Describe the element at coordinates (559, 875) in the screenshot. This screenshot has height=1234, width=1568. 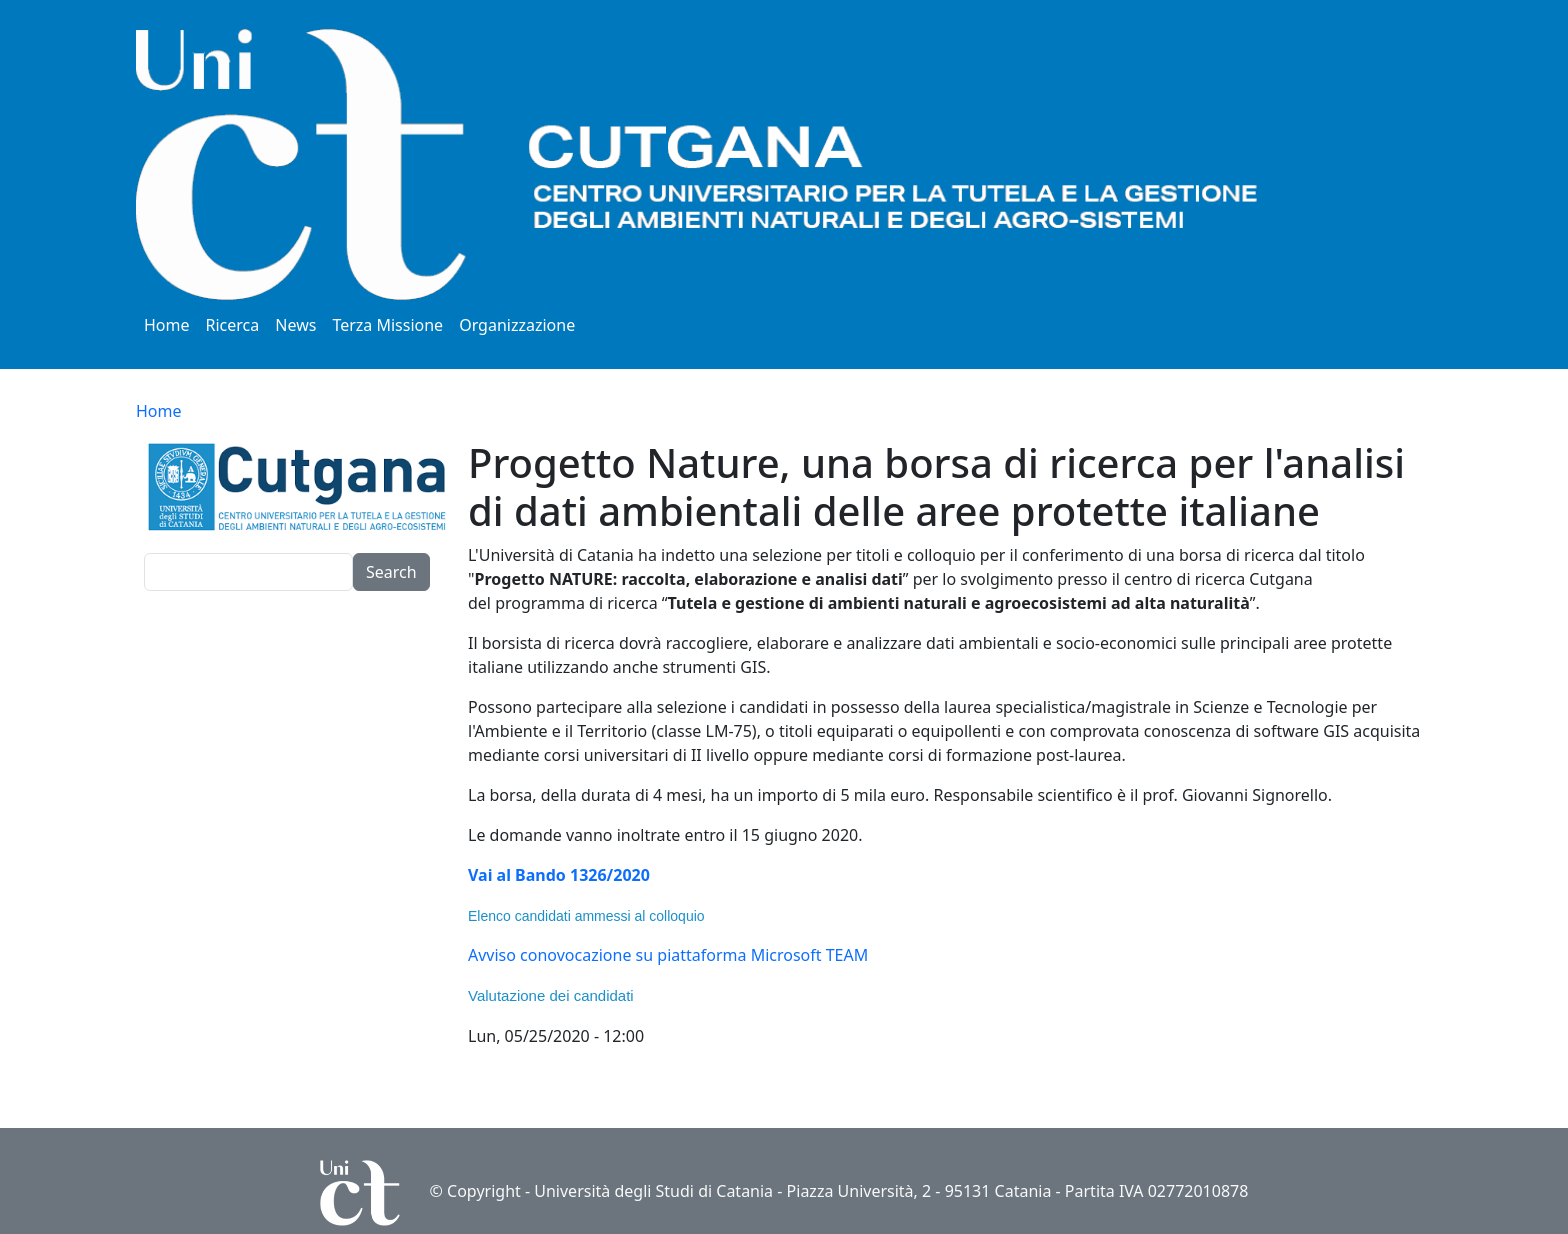
I see `Vai al Bando 1326/2020` at that location.